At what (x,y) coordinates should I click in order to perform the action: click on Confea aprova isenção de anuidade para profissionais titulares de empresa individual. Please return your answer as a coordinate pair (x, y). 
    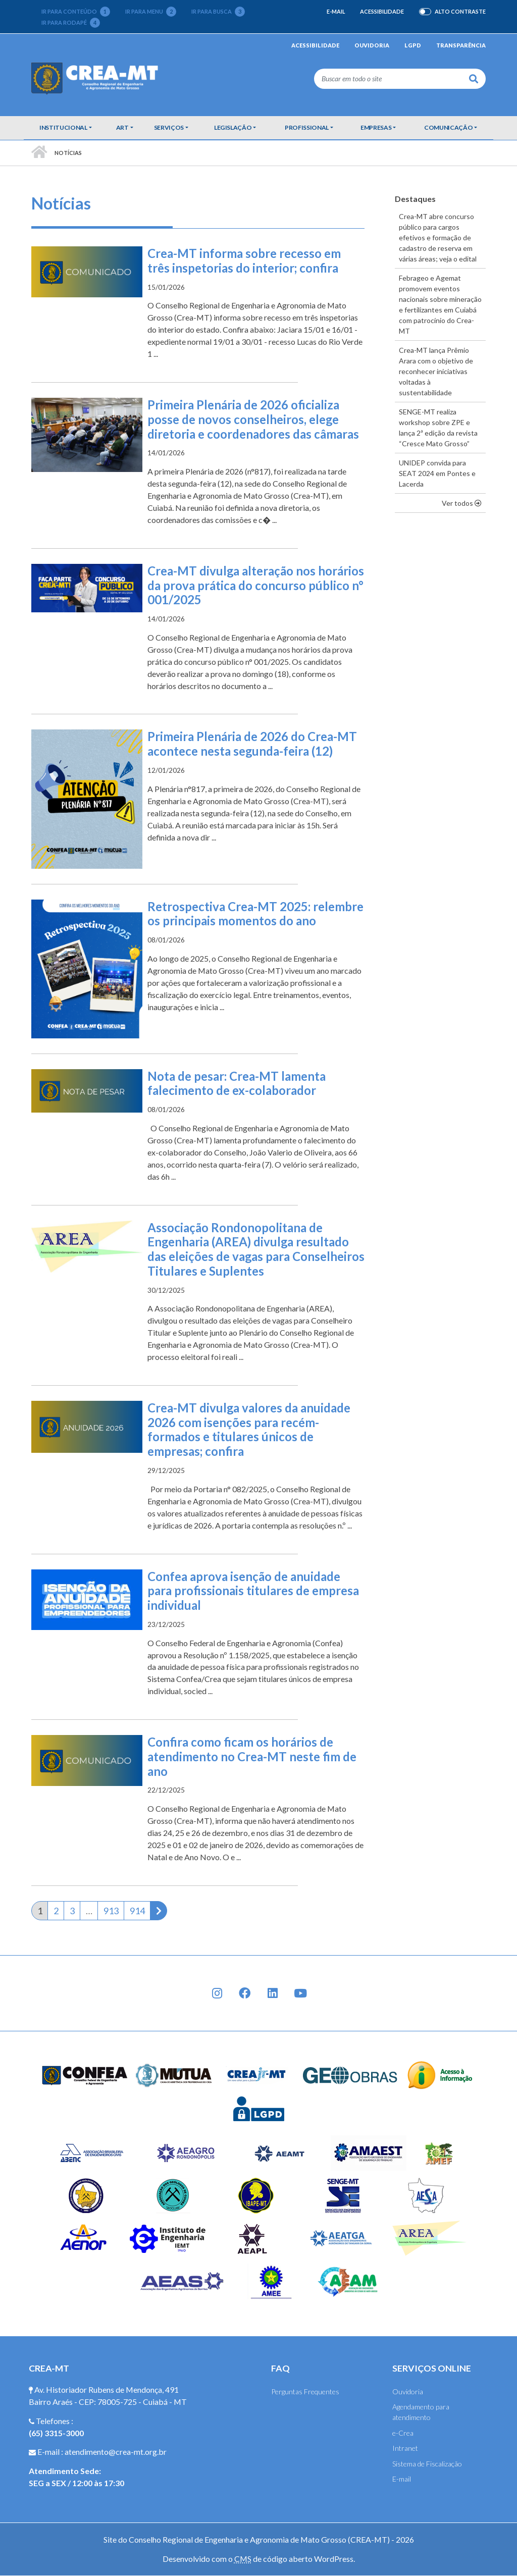
    Looking at the image, I should click on (253, 1590).